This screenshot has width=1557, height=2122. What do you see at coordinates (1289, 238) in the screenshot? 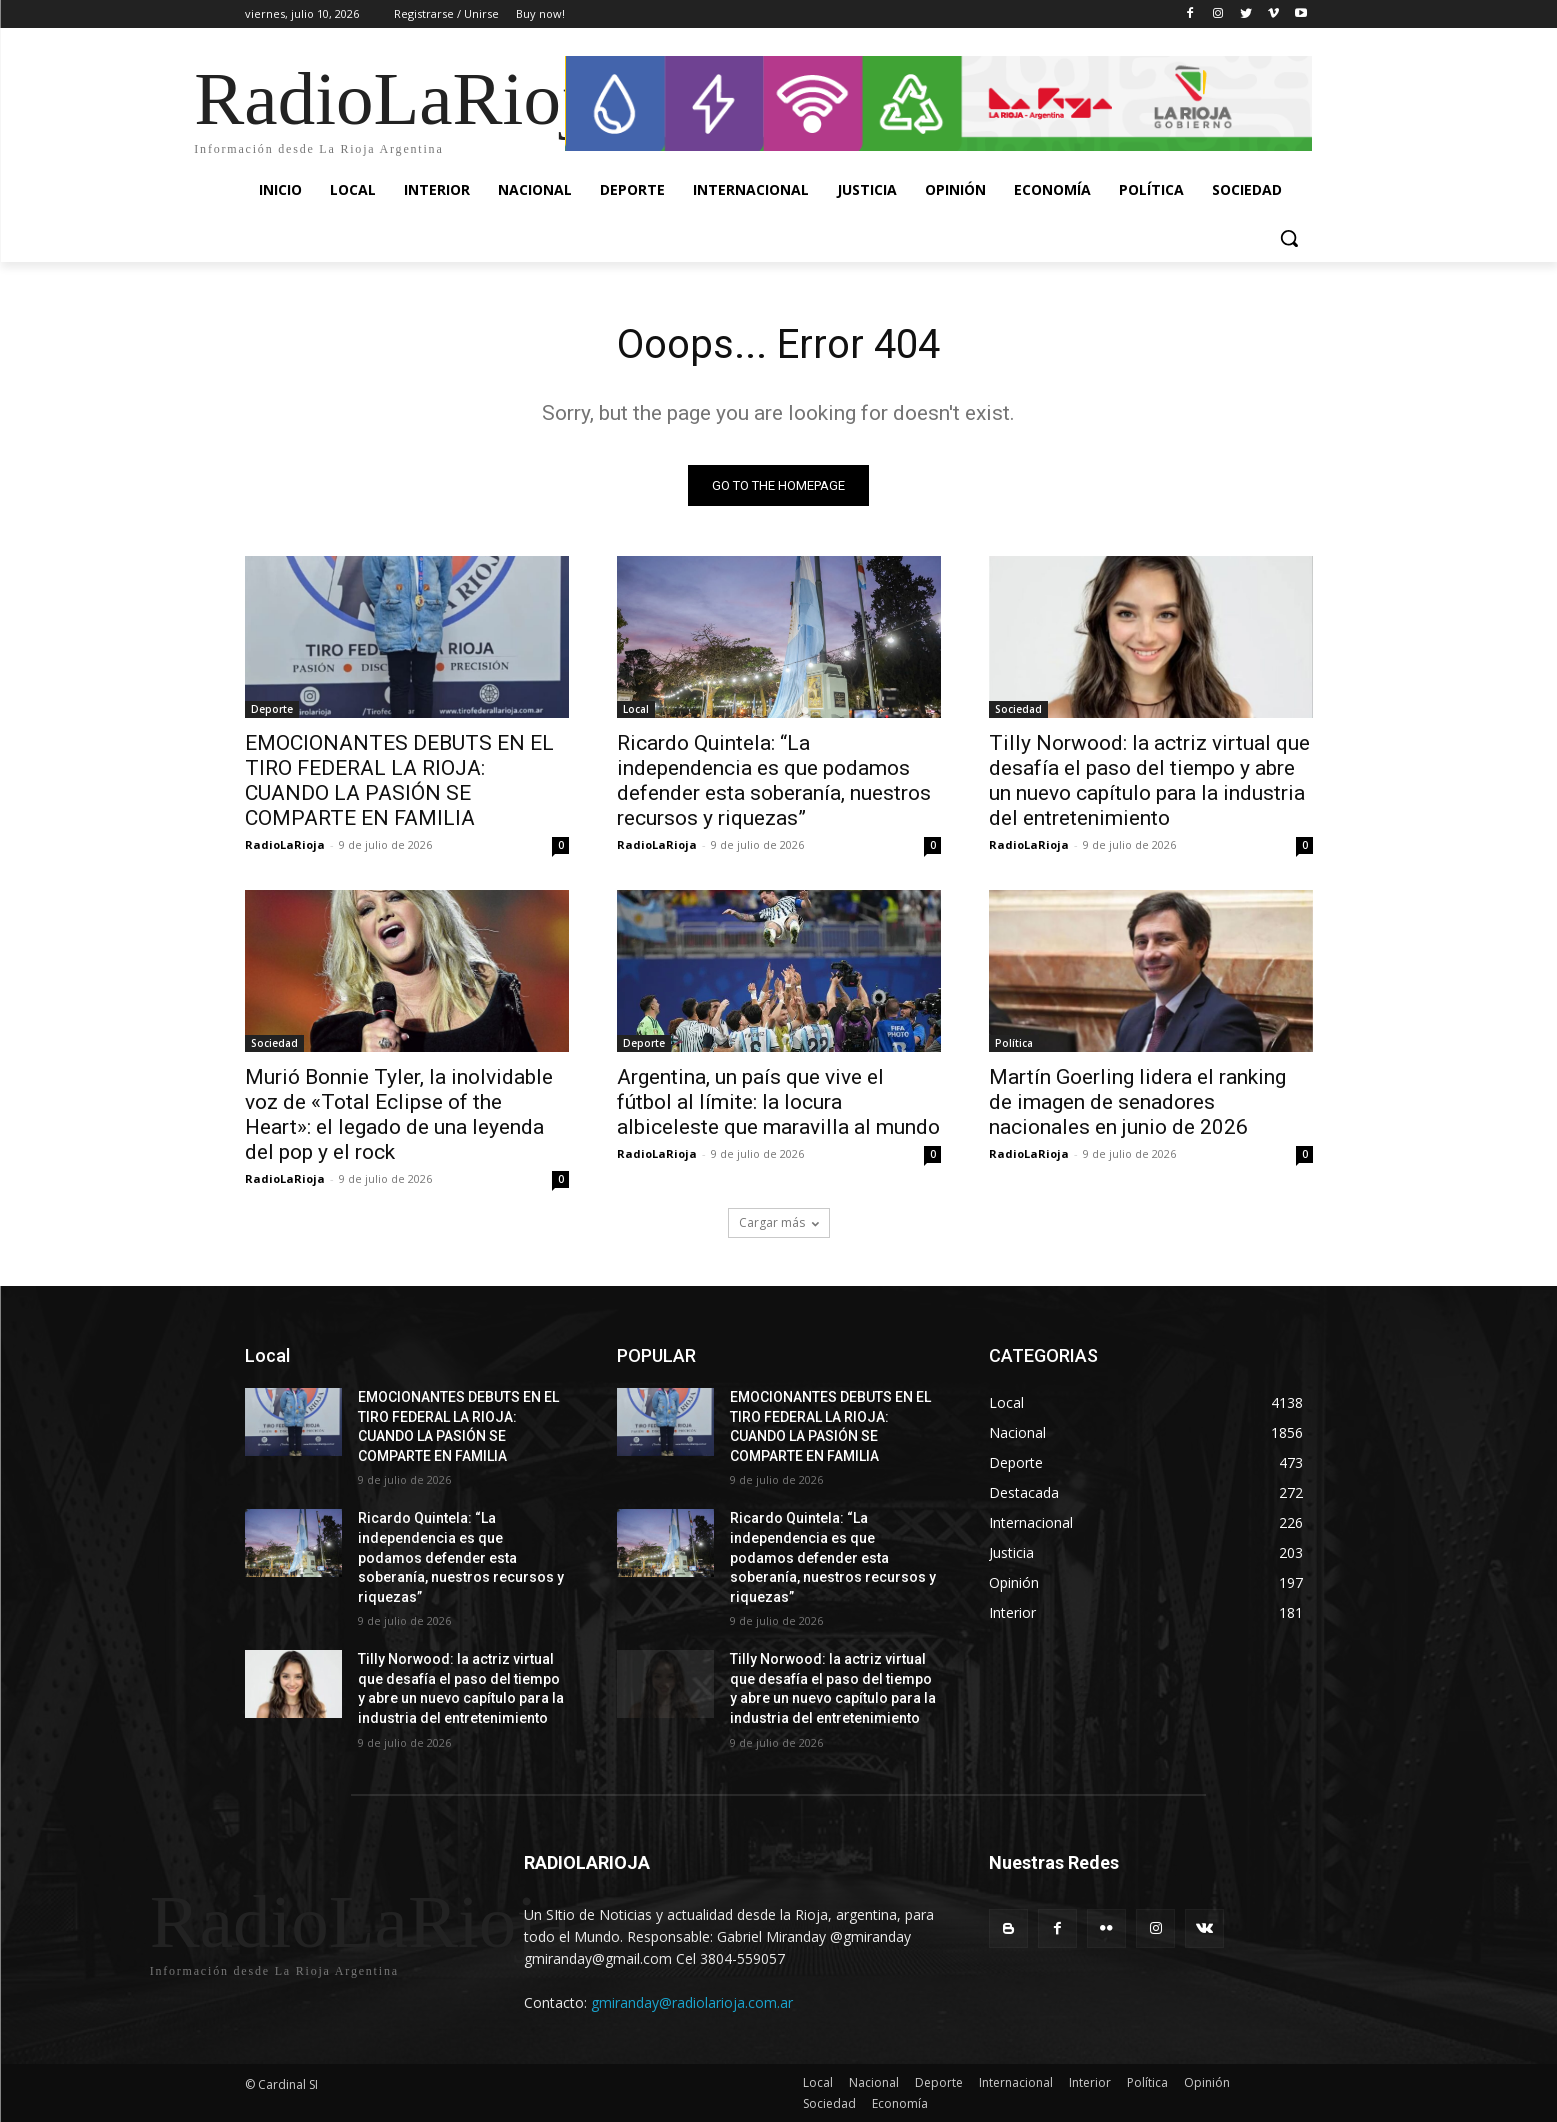
I see `[button]` at bounding box center [1289, 238].